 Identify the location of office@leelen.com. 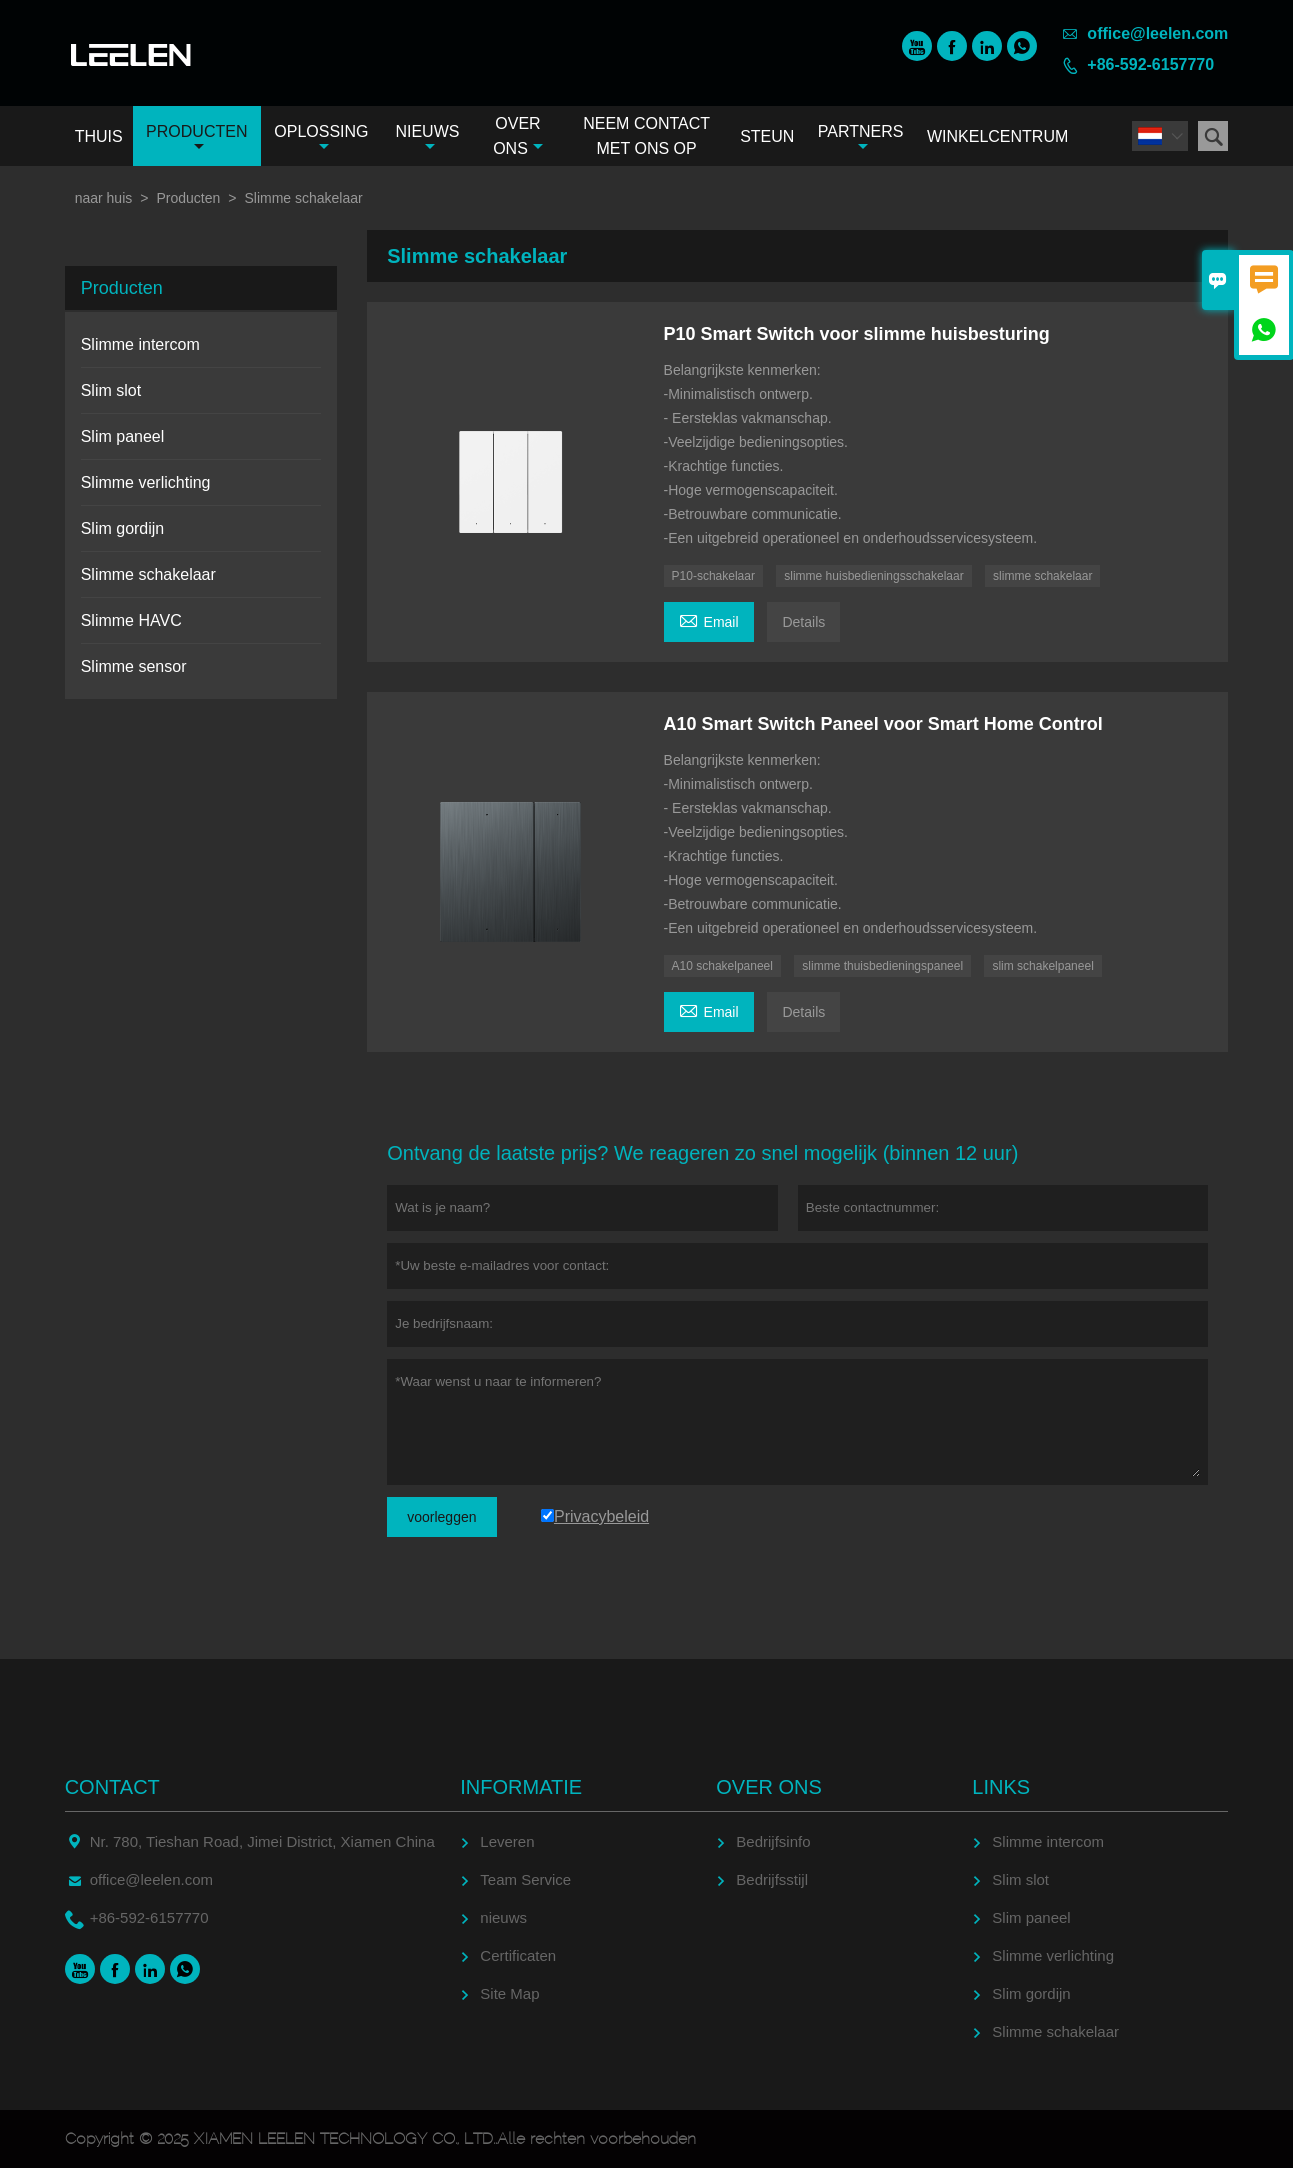
(1157, 33).